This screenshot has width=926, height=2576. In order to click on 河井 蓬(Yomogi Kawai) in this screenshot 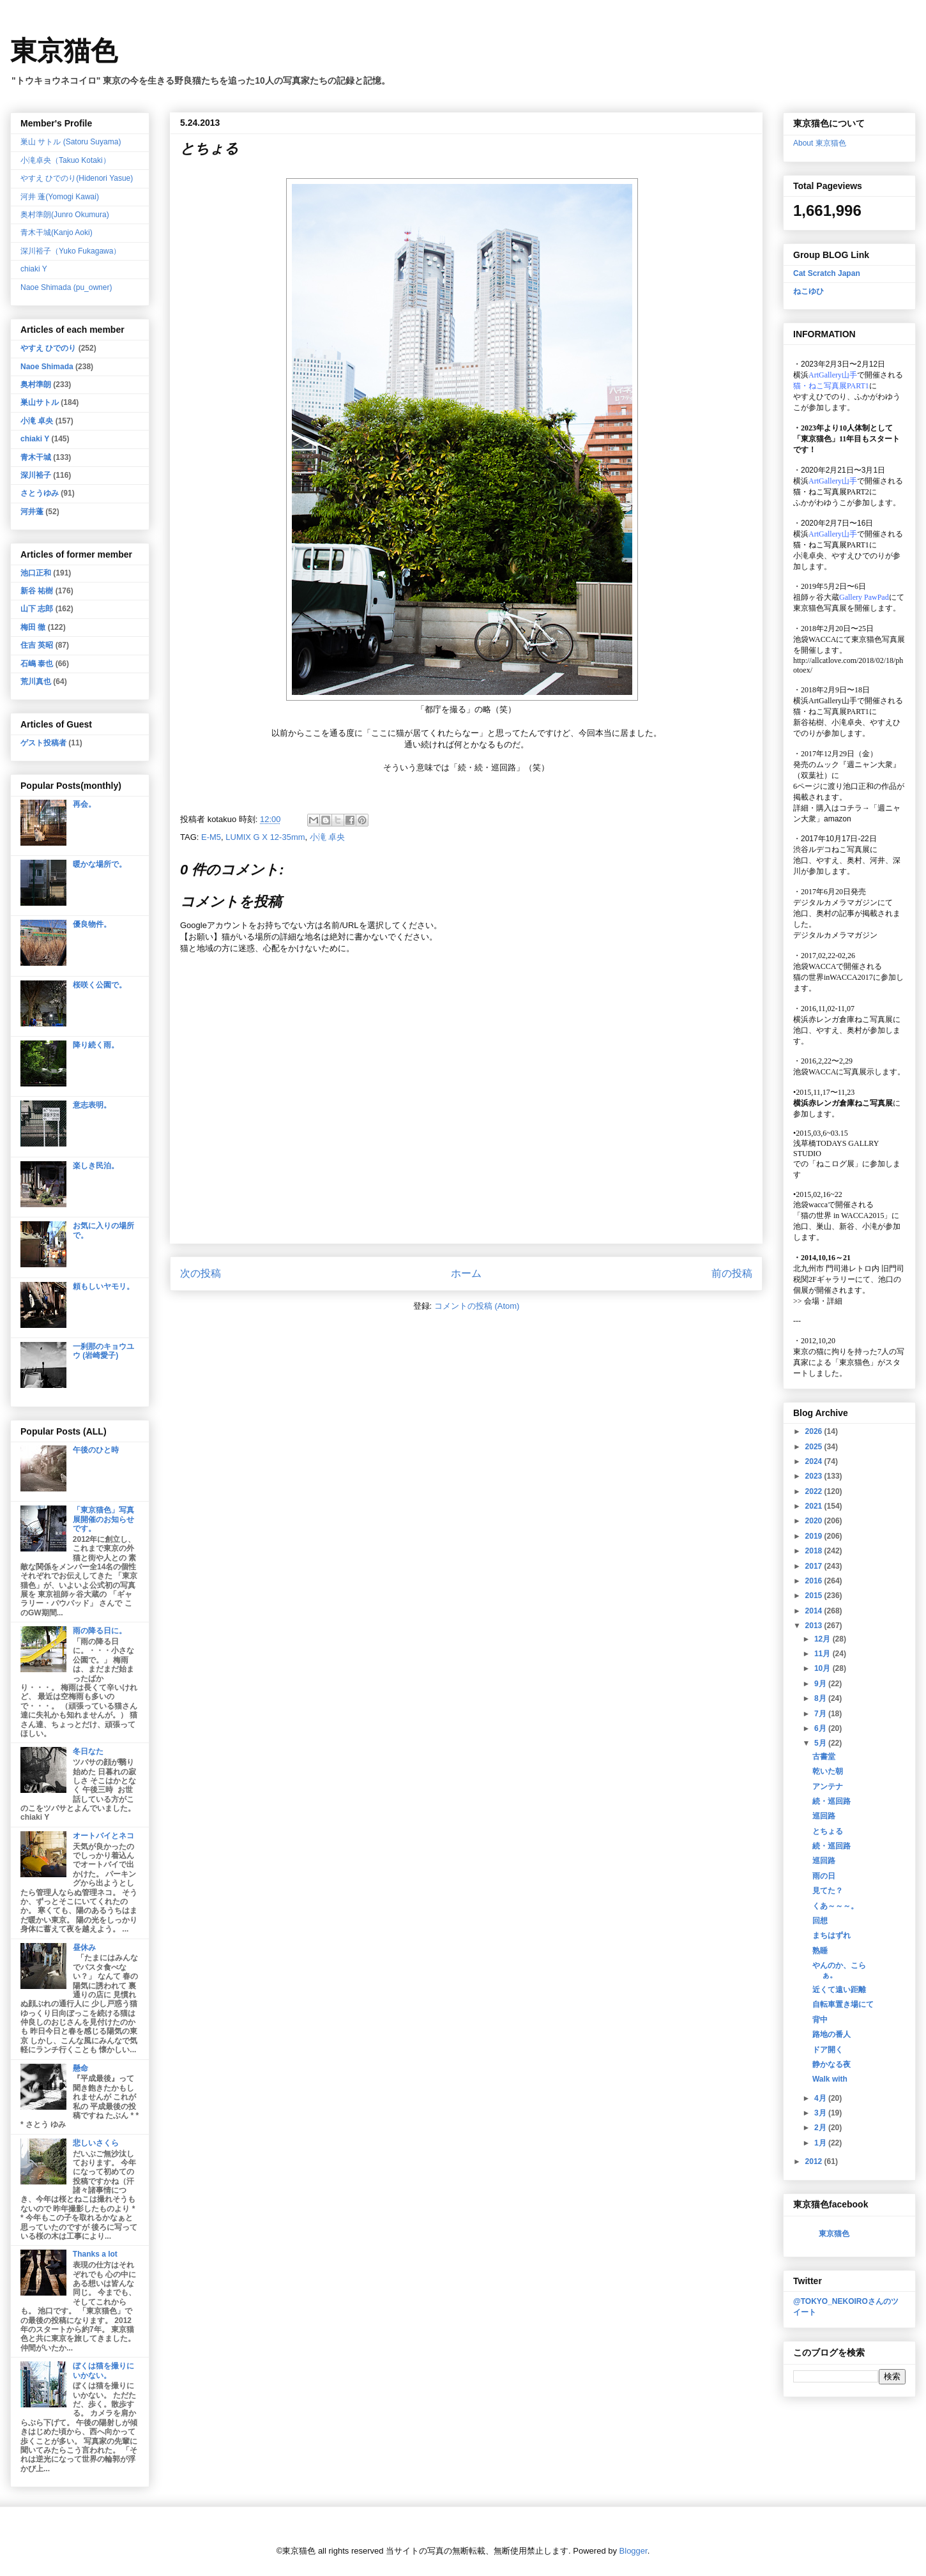, I will do `click(59, 196)`.